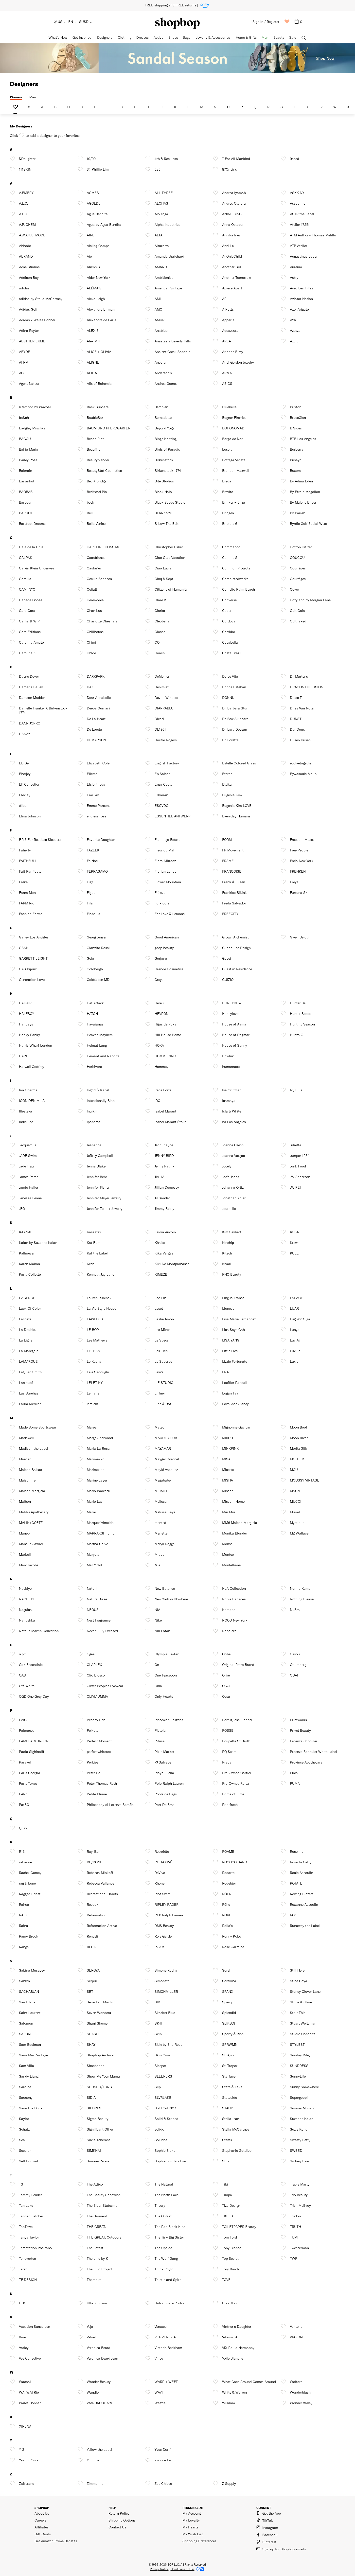  What do you see at coordinates (166, 439) in the screenshot?
I see `Binge Knitting` at bounding box center [166, 439].